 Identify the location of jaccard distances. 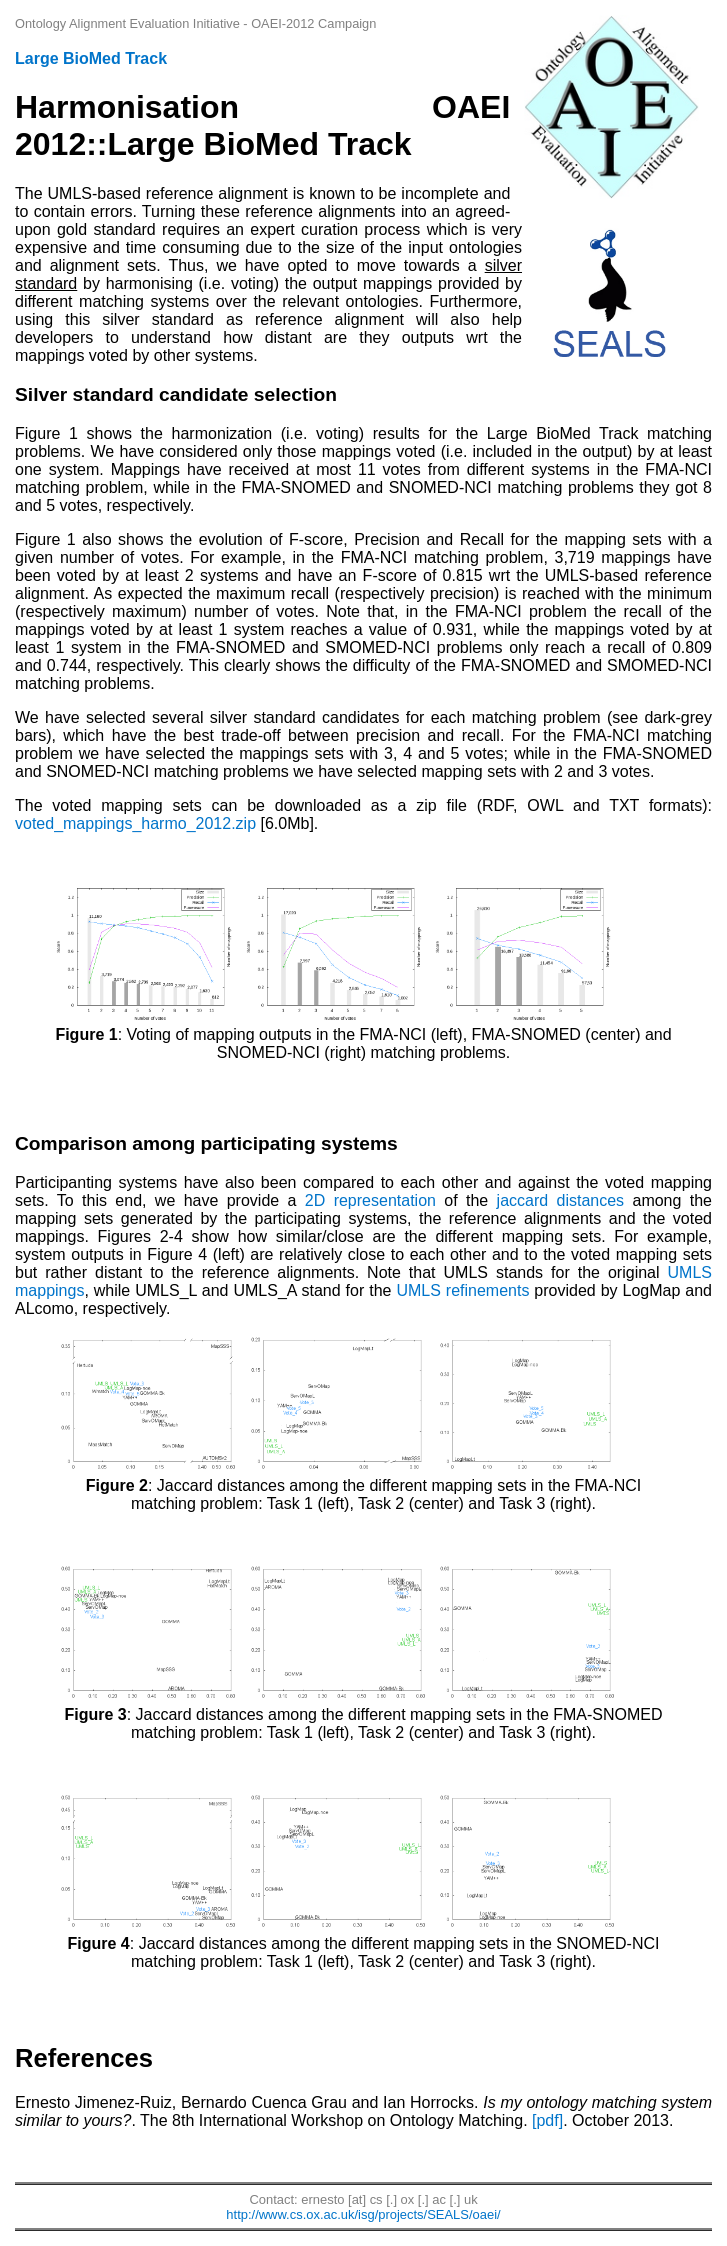
(561, 1200).